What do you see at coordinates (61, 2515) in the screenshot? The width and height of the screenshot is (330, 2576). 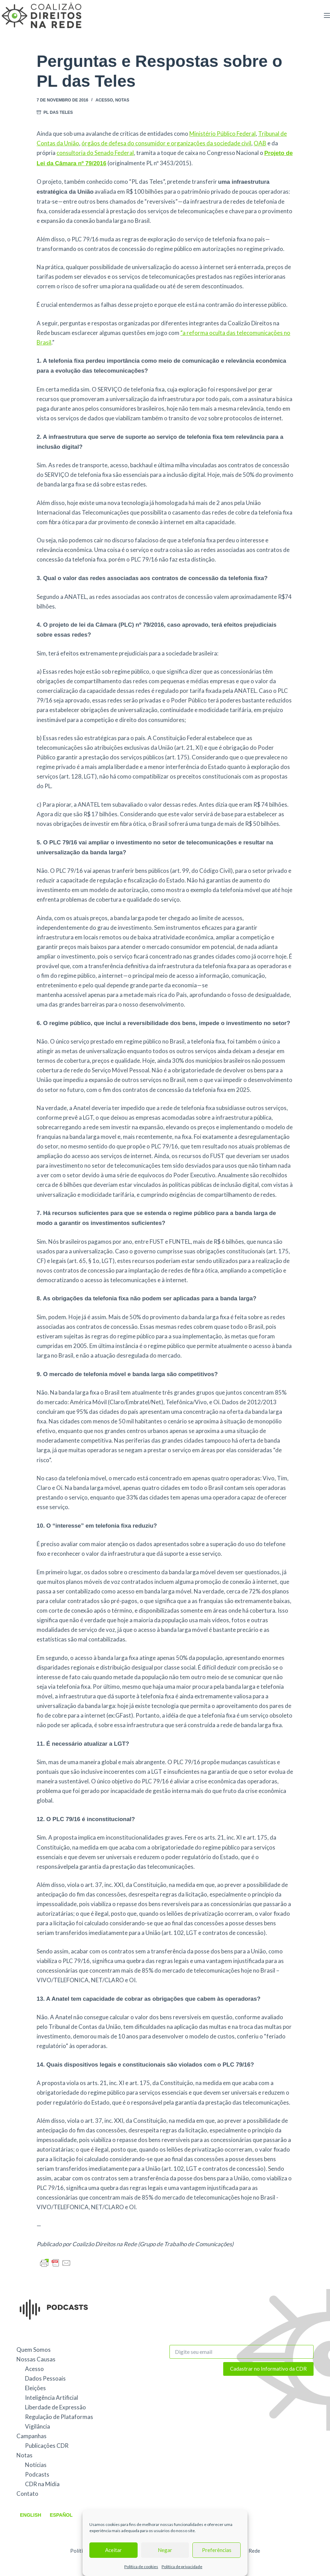 I see `Español` at bounding box center [61, 2515].